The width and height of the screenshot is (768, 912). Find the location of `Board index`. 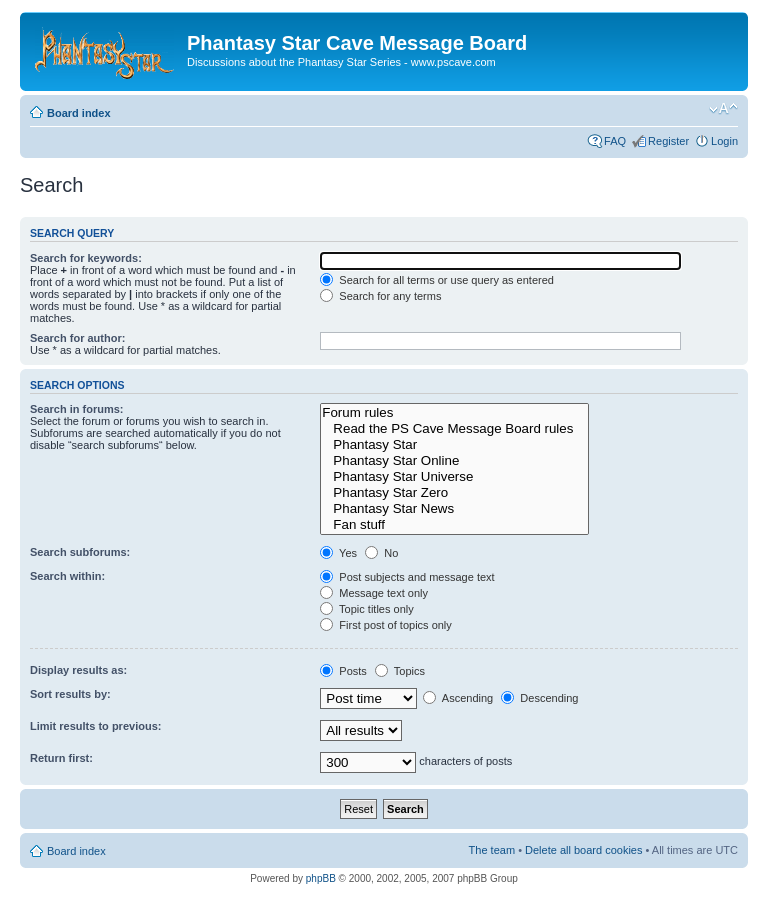

Board index is located at coordinates (79, 113).